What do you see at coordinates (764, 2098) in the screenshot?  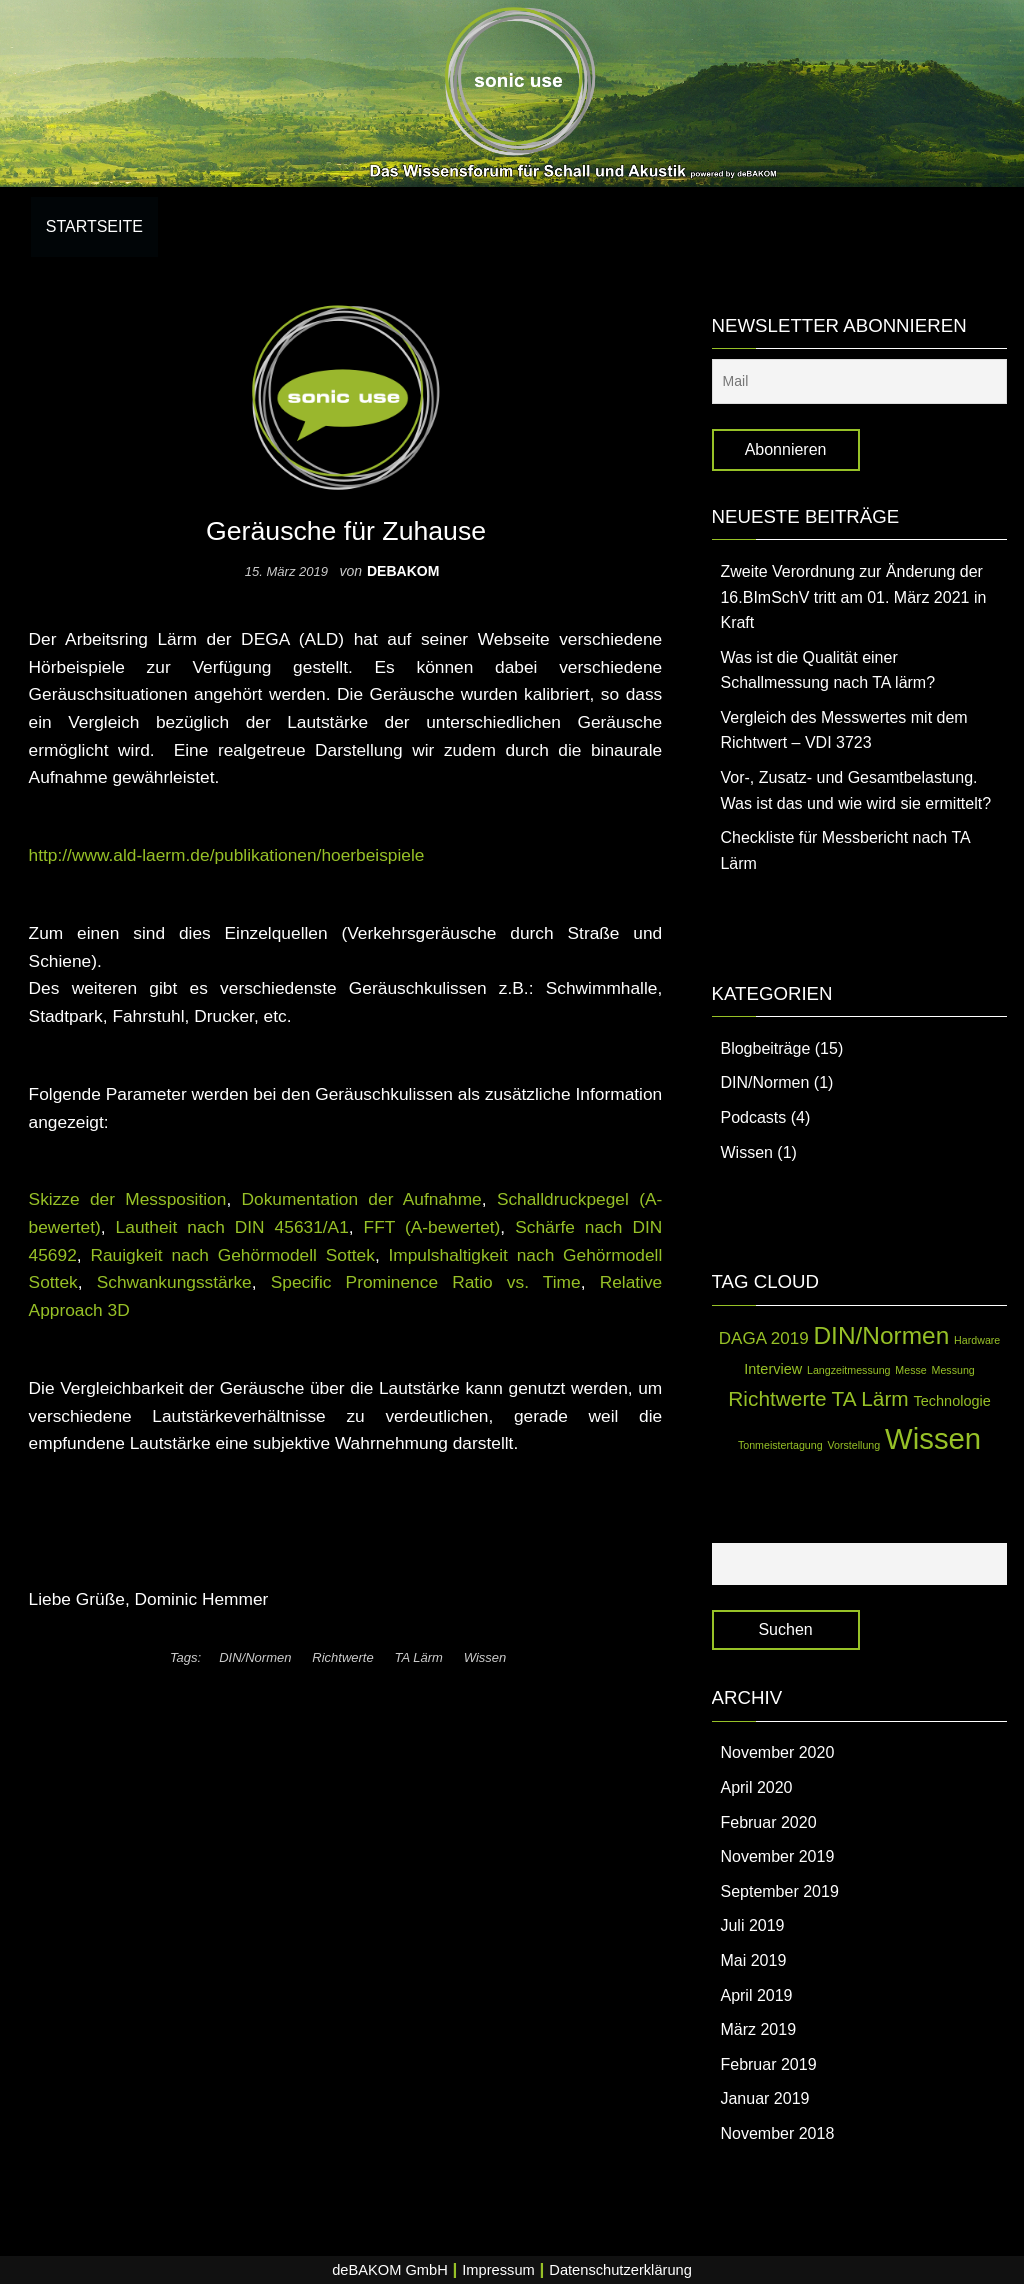 I see `Januar 2019` at bounding box center [764, 2098].